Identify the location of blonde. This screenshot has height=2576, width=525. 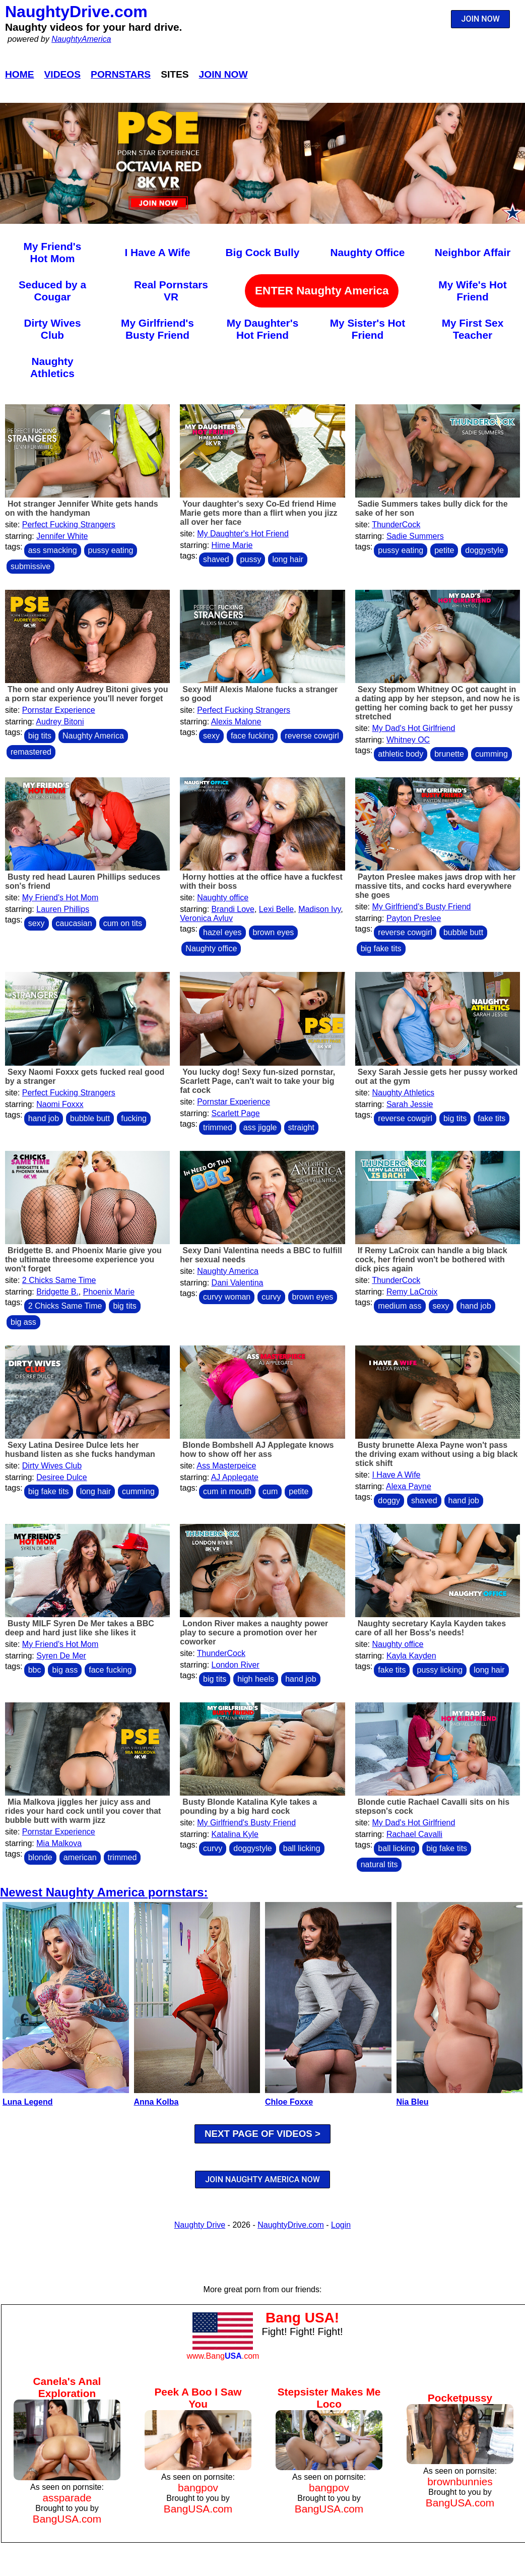
(40, 1857).